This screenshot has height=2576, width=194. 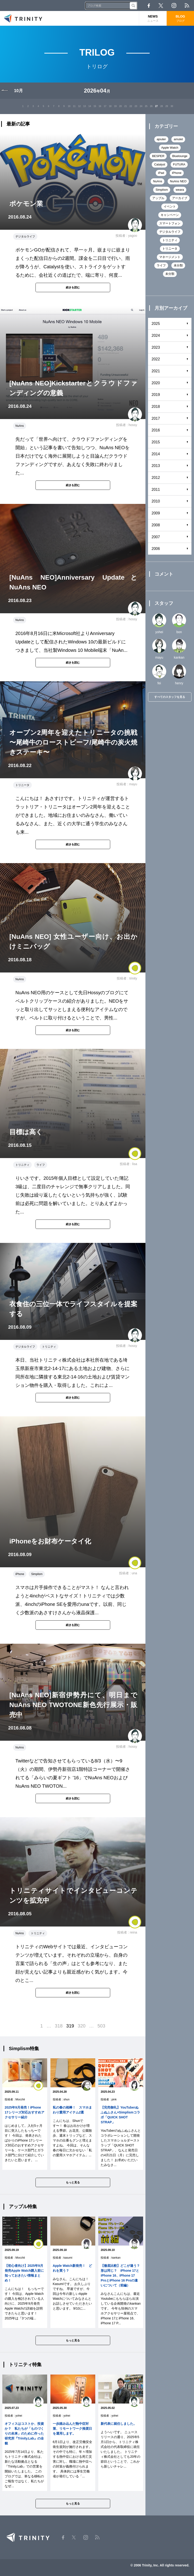 What do you see at coordinates (187, 5) in the screenshot?
I see `RSS` at bounding box center [187, 5].